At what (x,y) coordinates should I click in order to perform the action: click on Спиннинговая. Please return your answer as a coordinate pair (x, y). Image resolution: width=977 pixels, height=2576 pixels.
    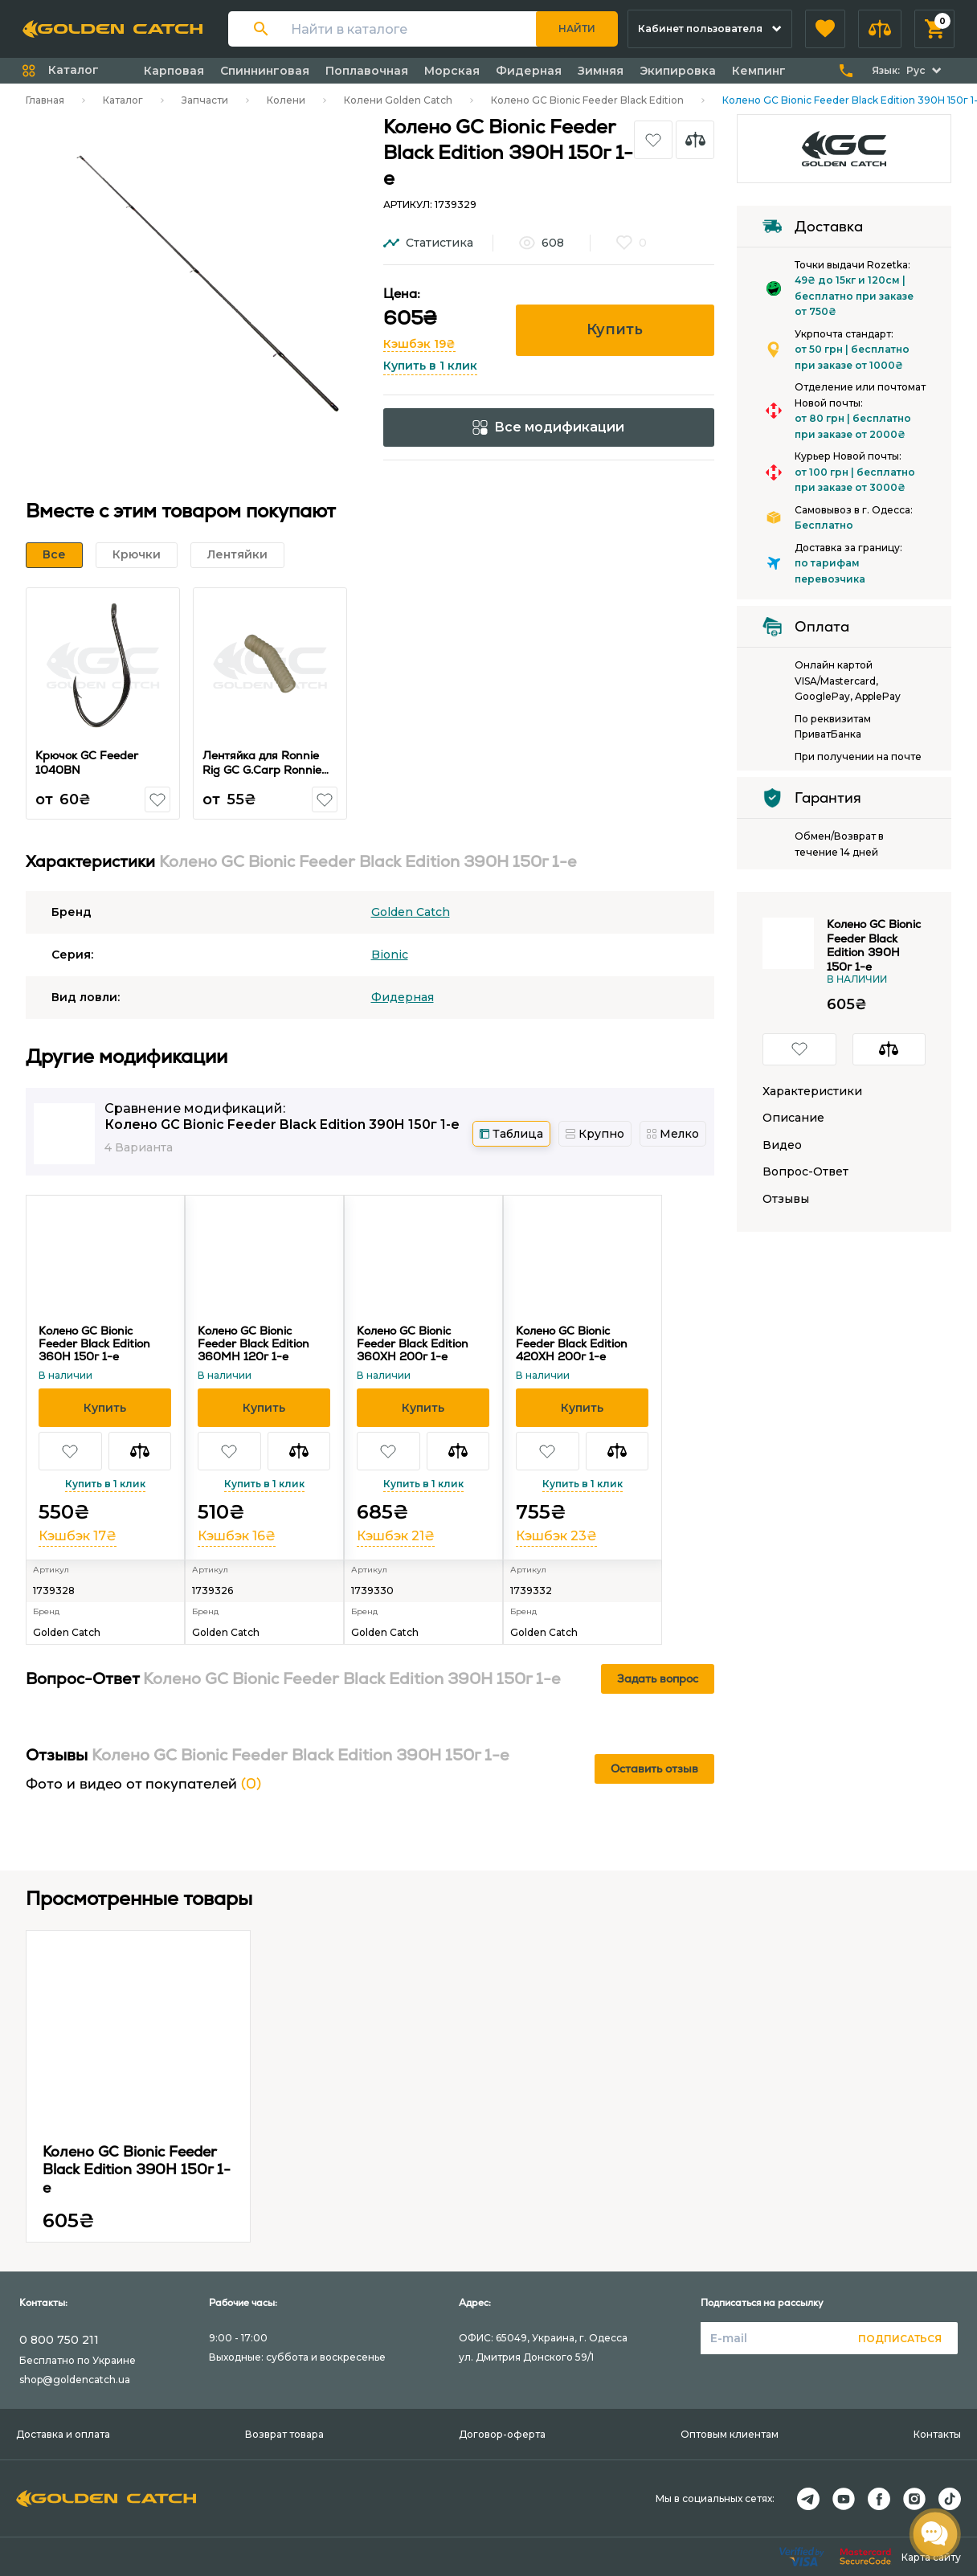
    Looking at the image, I should click on (264, 70).